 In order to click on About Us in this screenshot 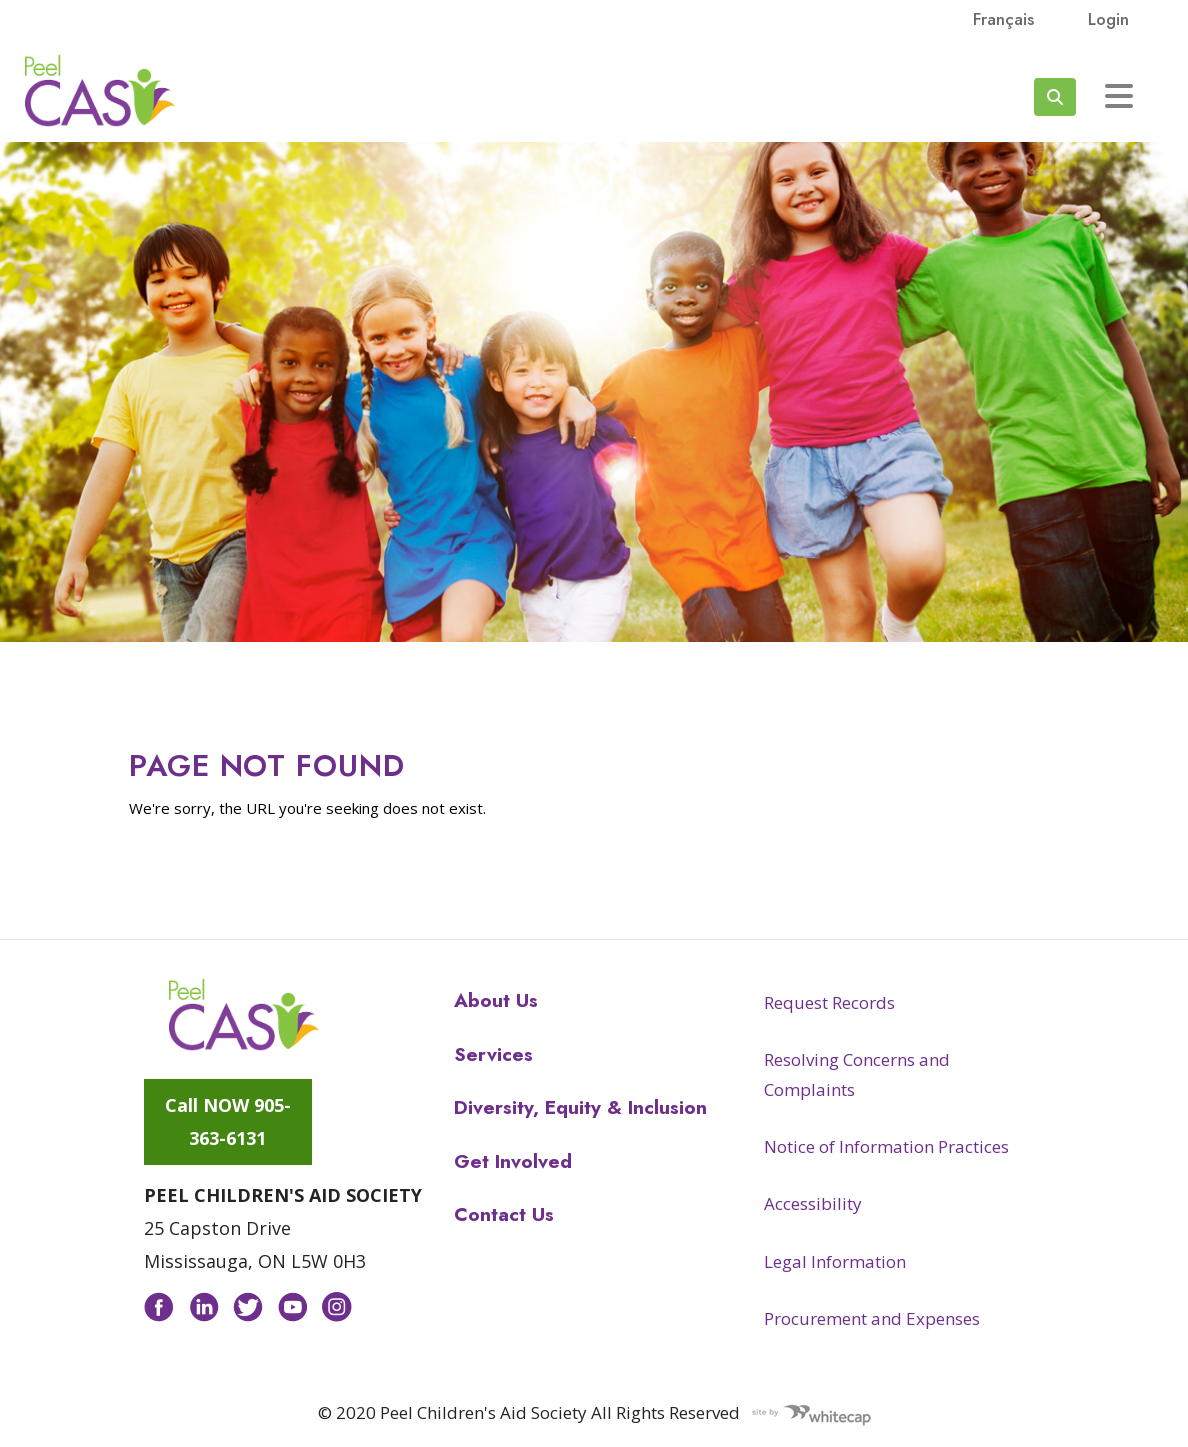, I will do `click(496, 1000)`.